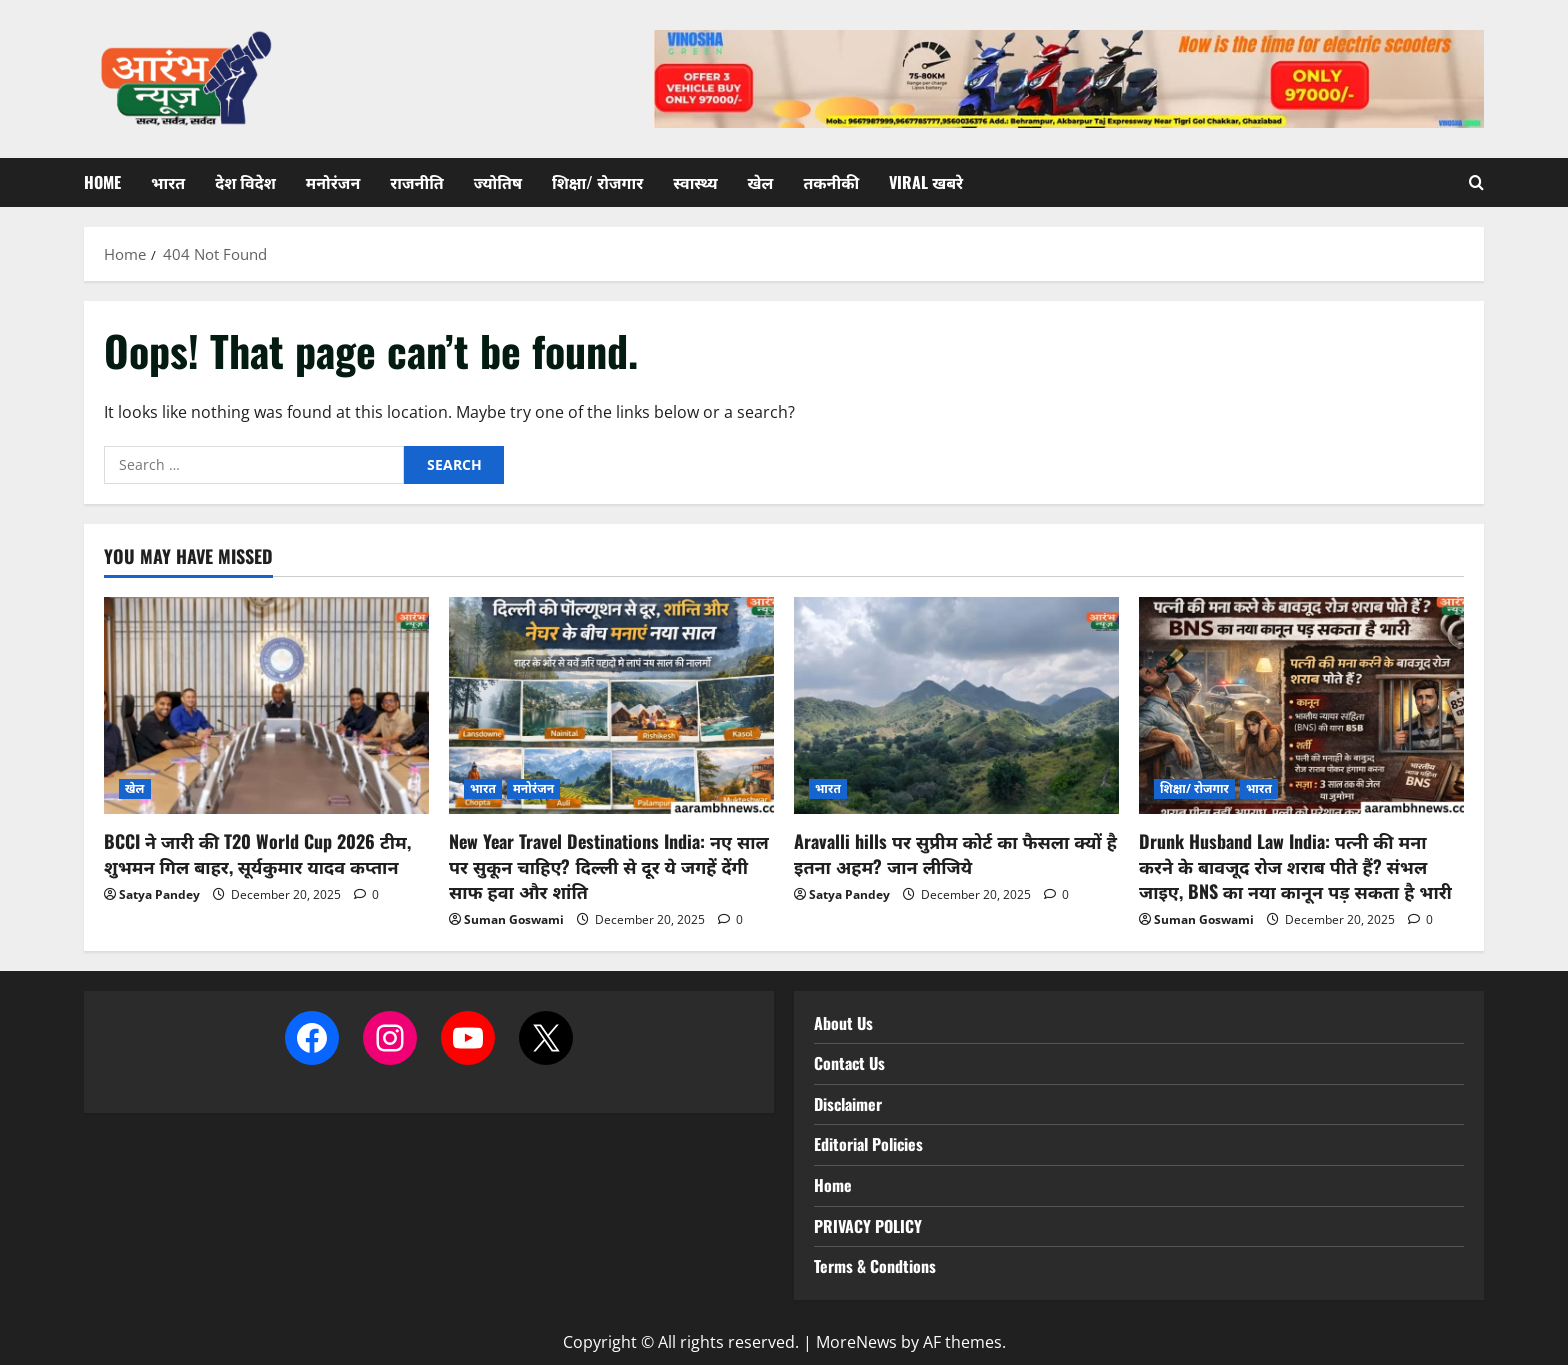 This screenshot has height=1365, width=1568. Describe the element at coordinates (609, 866) in the screenshot. I see `New Year Travel Destinations India: नए साल पर सुकून चाहिए? दिल्ली से दूर ये जगहें देंगी साफ हवा और शांति` at that location.